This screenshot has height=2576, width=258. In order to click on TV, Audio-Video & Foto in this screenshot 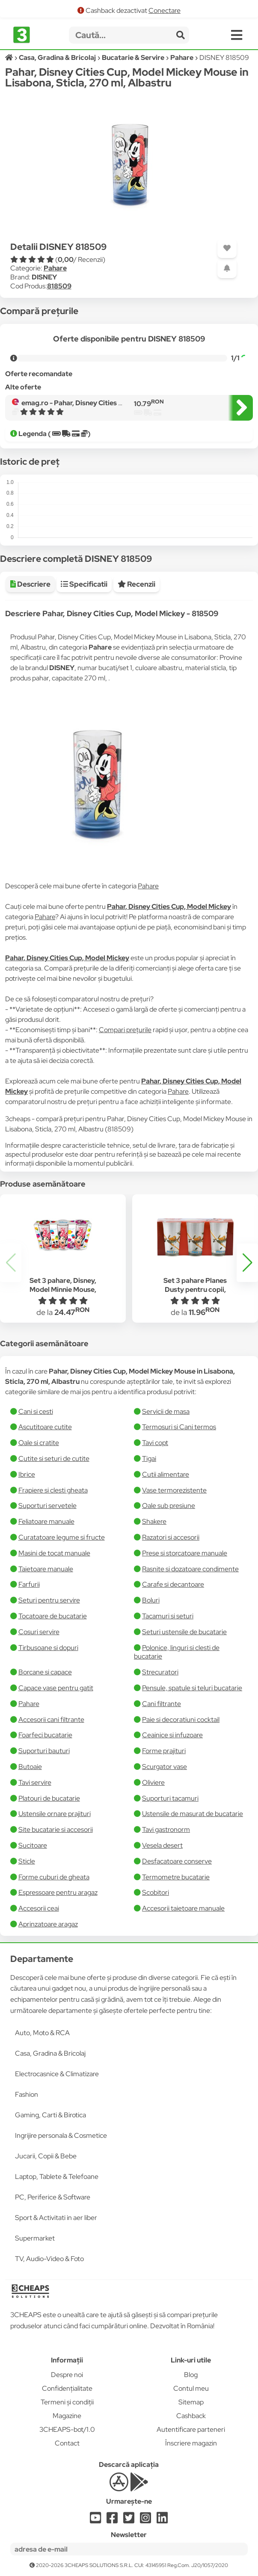, I will do `click(49, 2258)`.